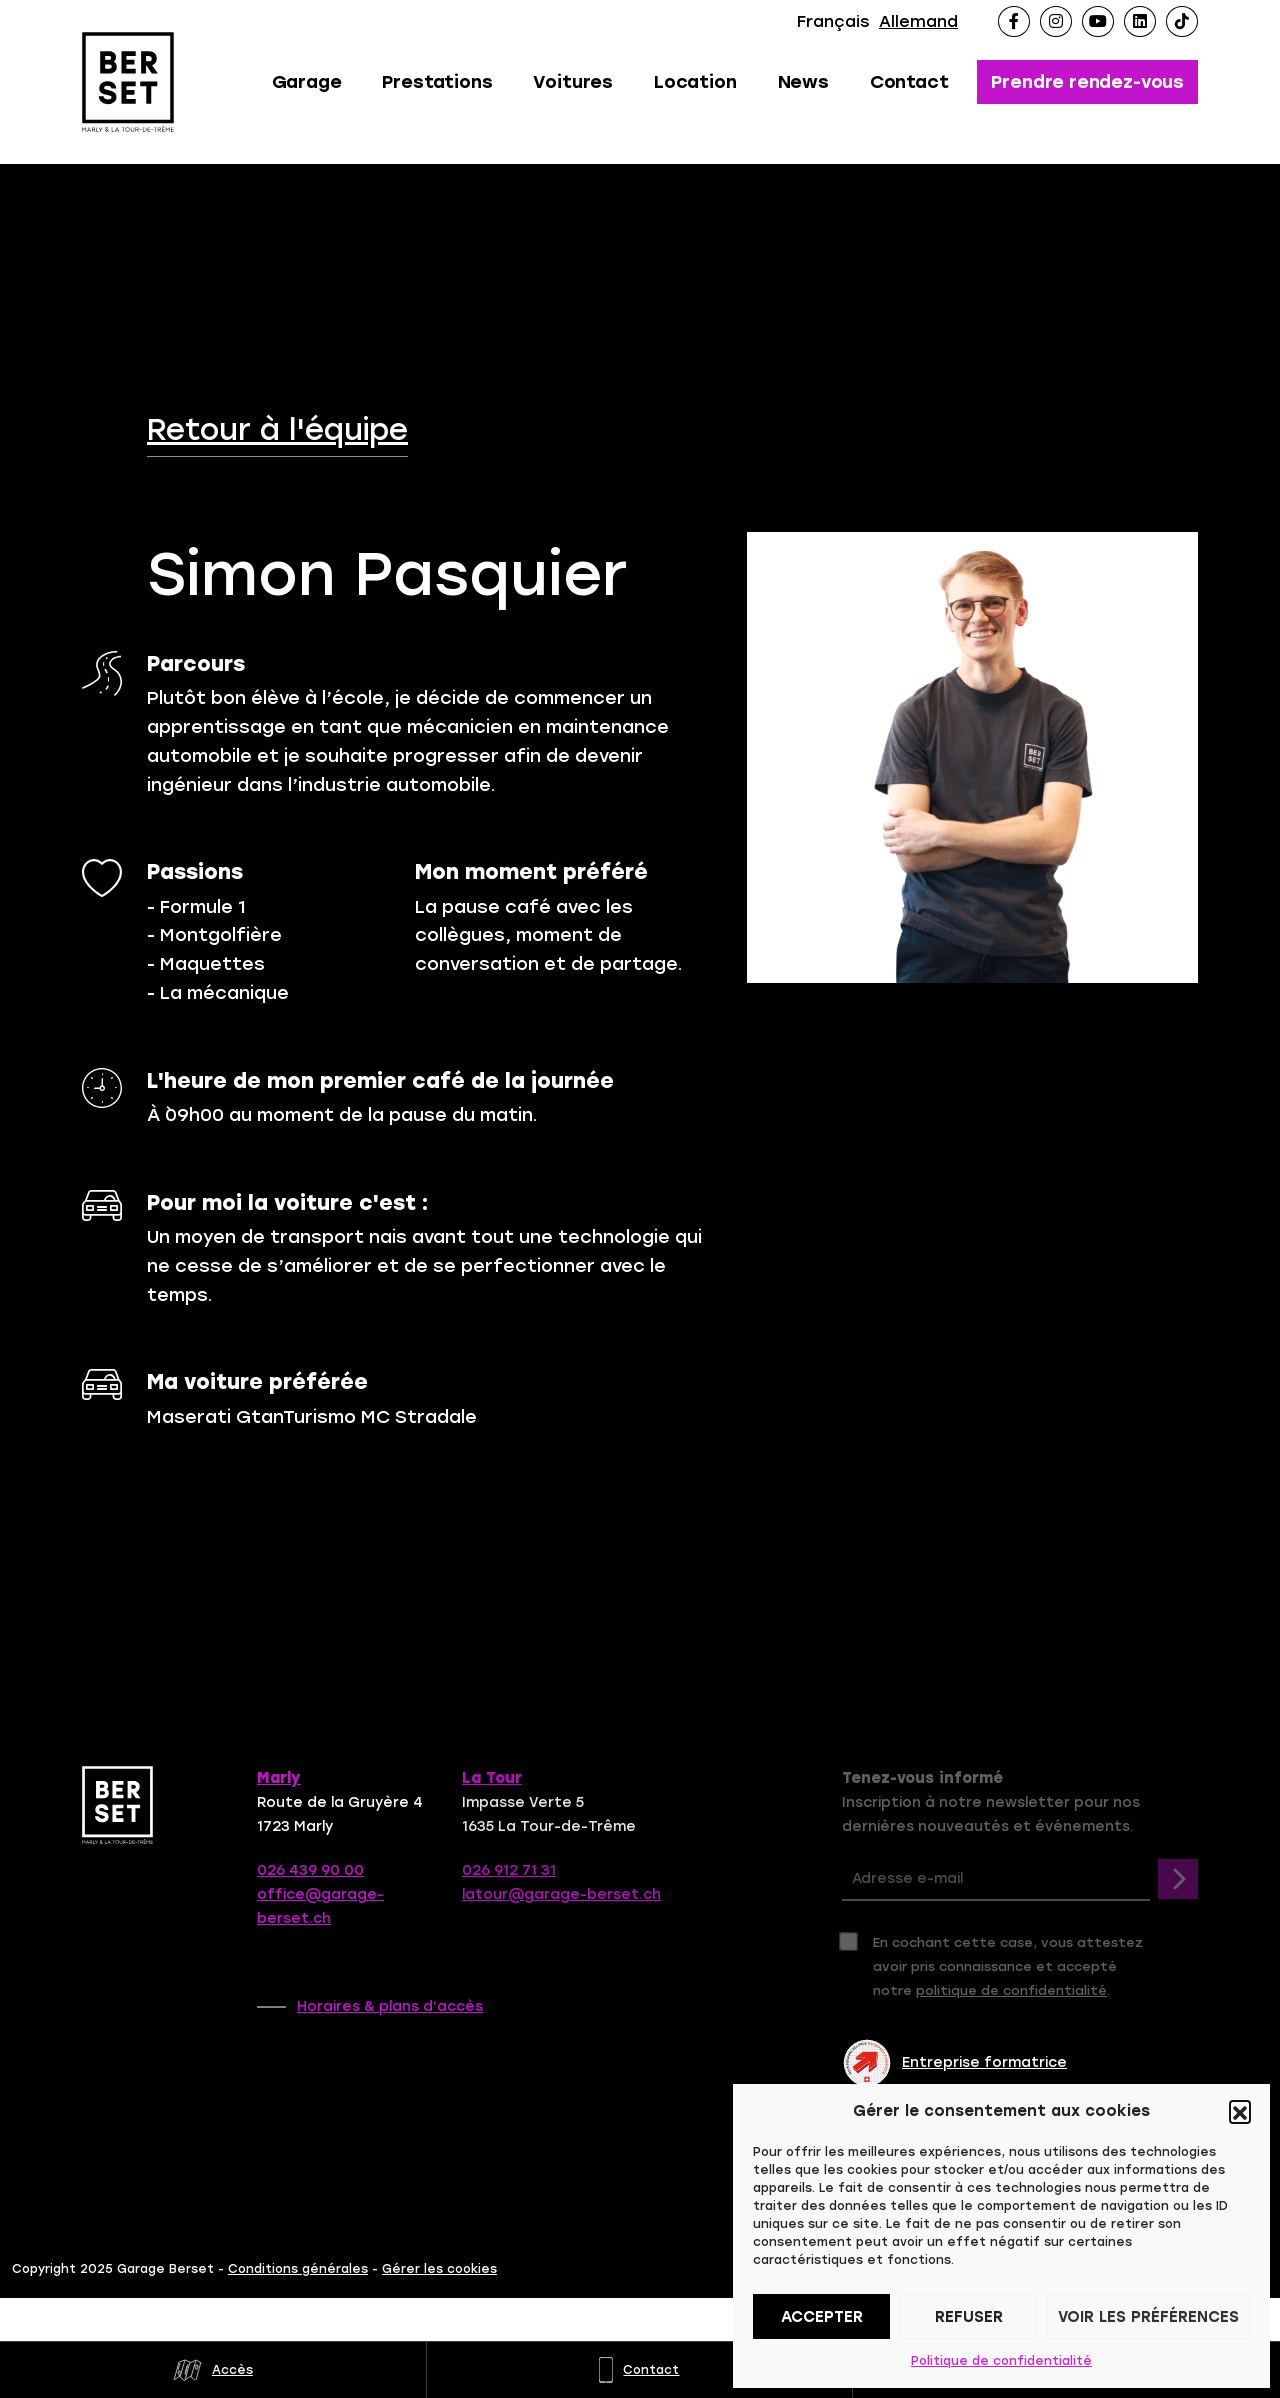 Image resolution: width=1280 pixels, height=2398 pixels. I want to click on Location, so click(695, 82).